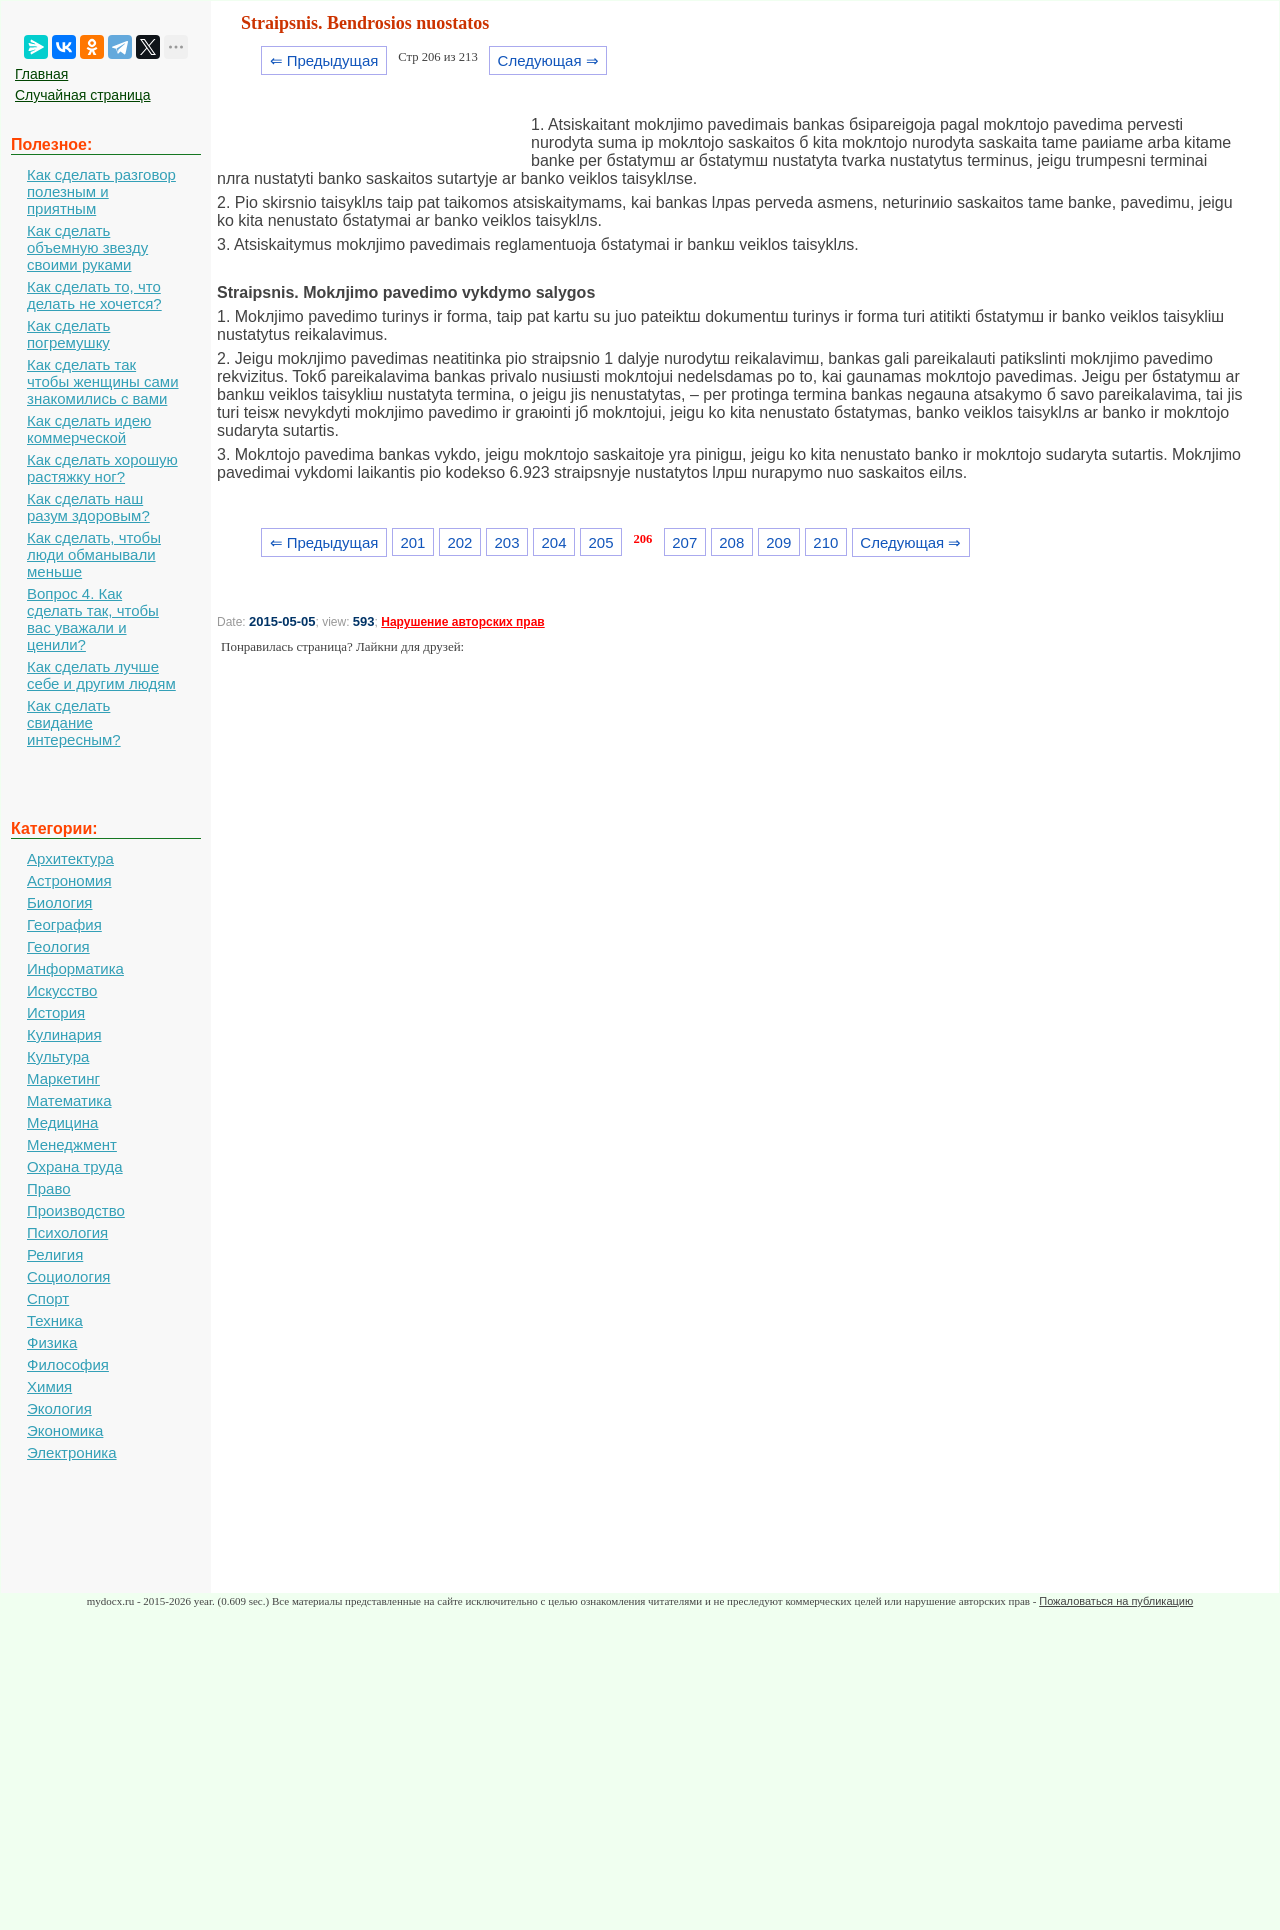 The image size is (1280, 1930). What do you see at coordinates (58, 946) in the screenshot?
I see `Геология` at bounding box center [58, 946].